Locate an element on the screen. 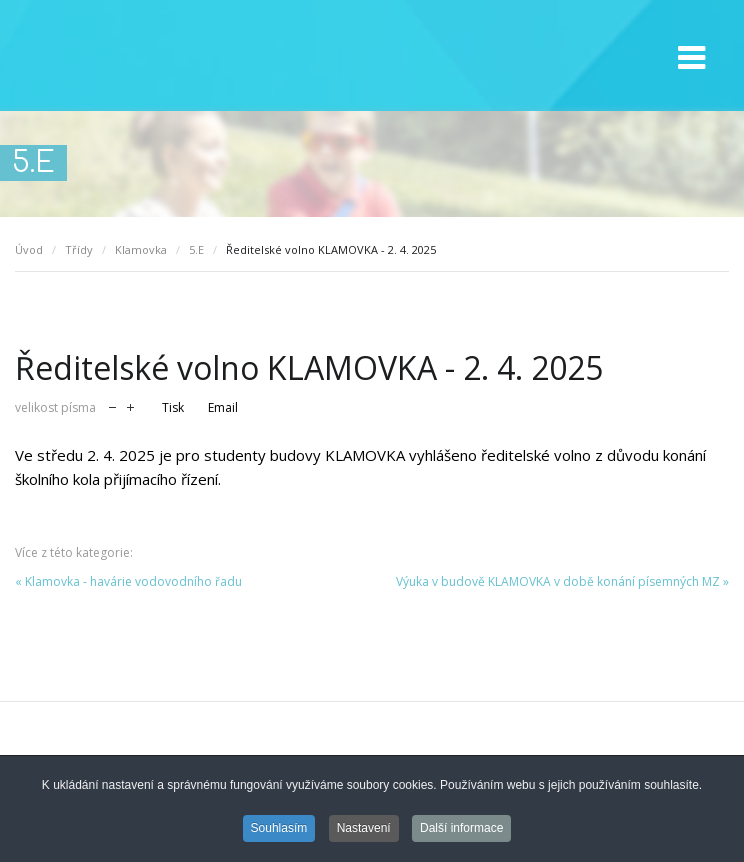  Klamovka is located at coordinates (141, 249).